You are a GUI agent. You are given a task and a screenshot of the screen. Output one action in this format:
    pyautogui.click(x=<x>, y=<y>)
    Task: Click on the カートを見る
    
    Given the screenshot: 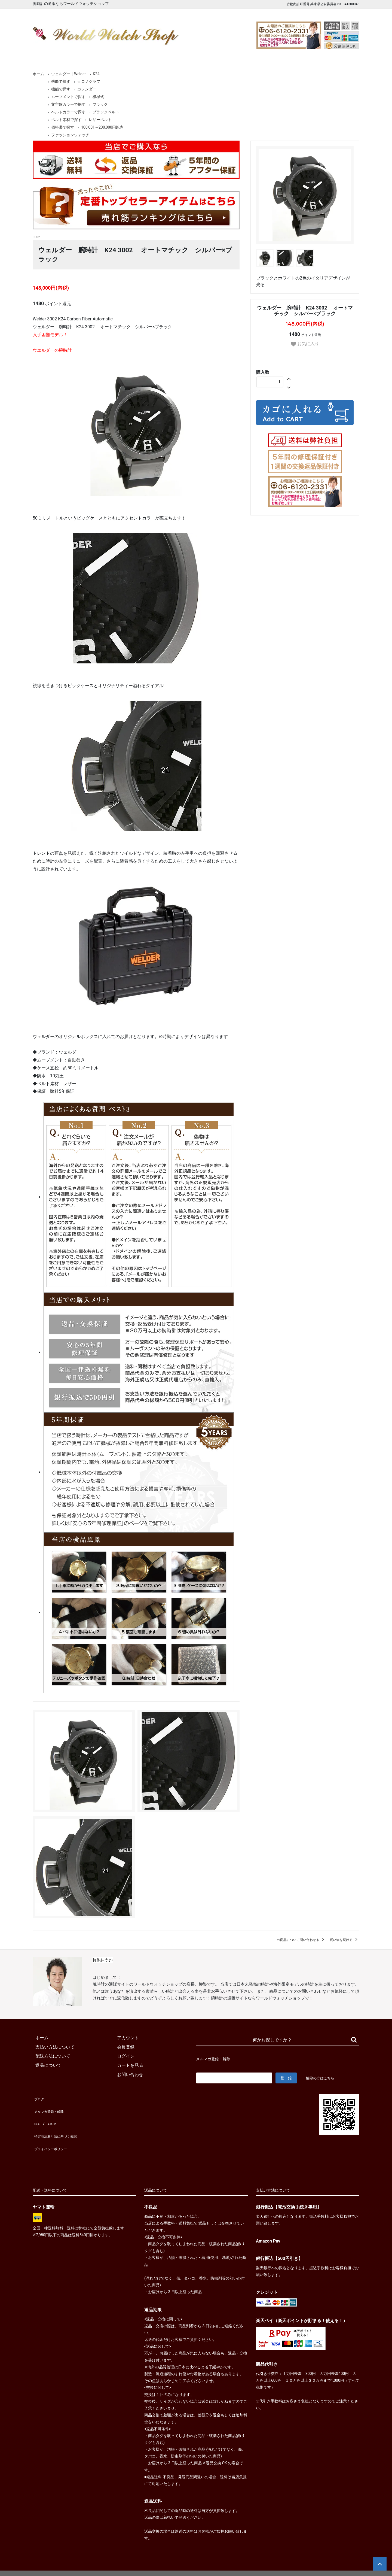 What is the action you would take?
    pyautogui.click(x=302, y=51)
    